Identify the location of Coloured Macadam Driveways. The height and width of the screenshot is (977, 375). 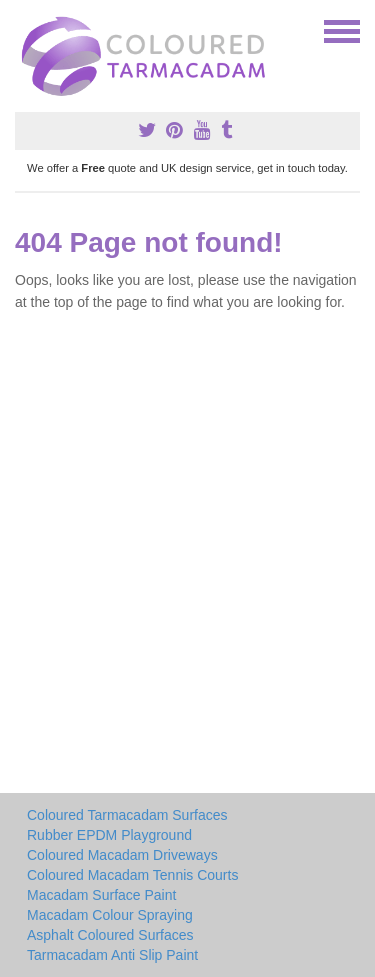
(122, 855).